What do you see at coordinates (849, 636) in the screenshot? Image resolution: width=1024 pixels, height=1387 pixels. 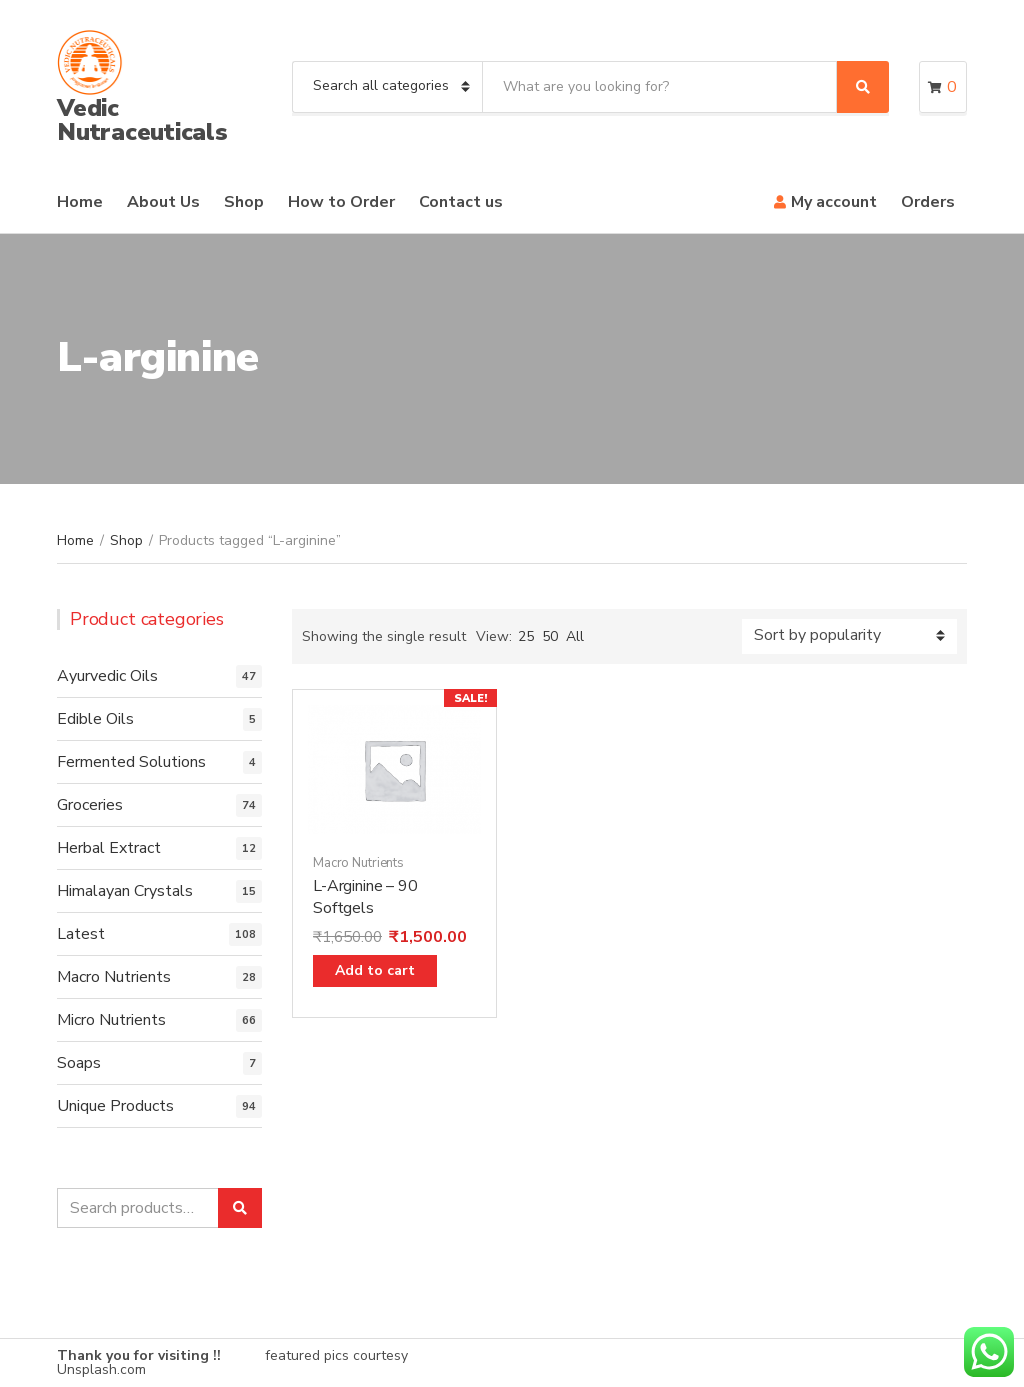 I see `[Shop order]` at bounding box center [849, 636].